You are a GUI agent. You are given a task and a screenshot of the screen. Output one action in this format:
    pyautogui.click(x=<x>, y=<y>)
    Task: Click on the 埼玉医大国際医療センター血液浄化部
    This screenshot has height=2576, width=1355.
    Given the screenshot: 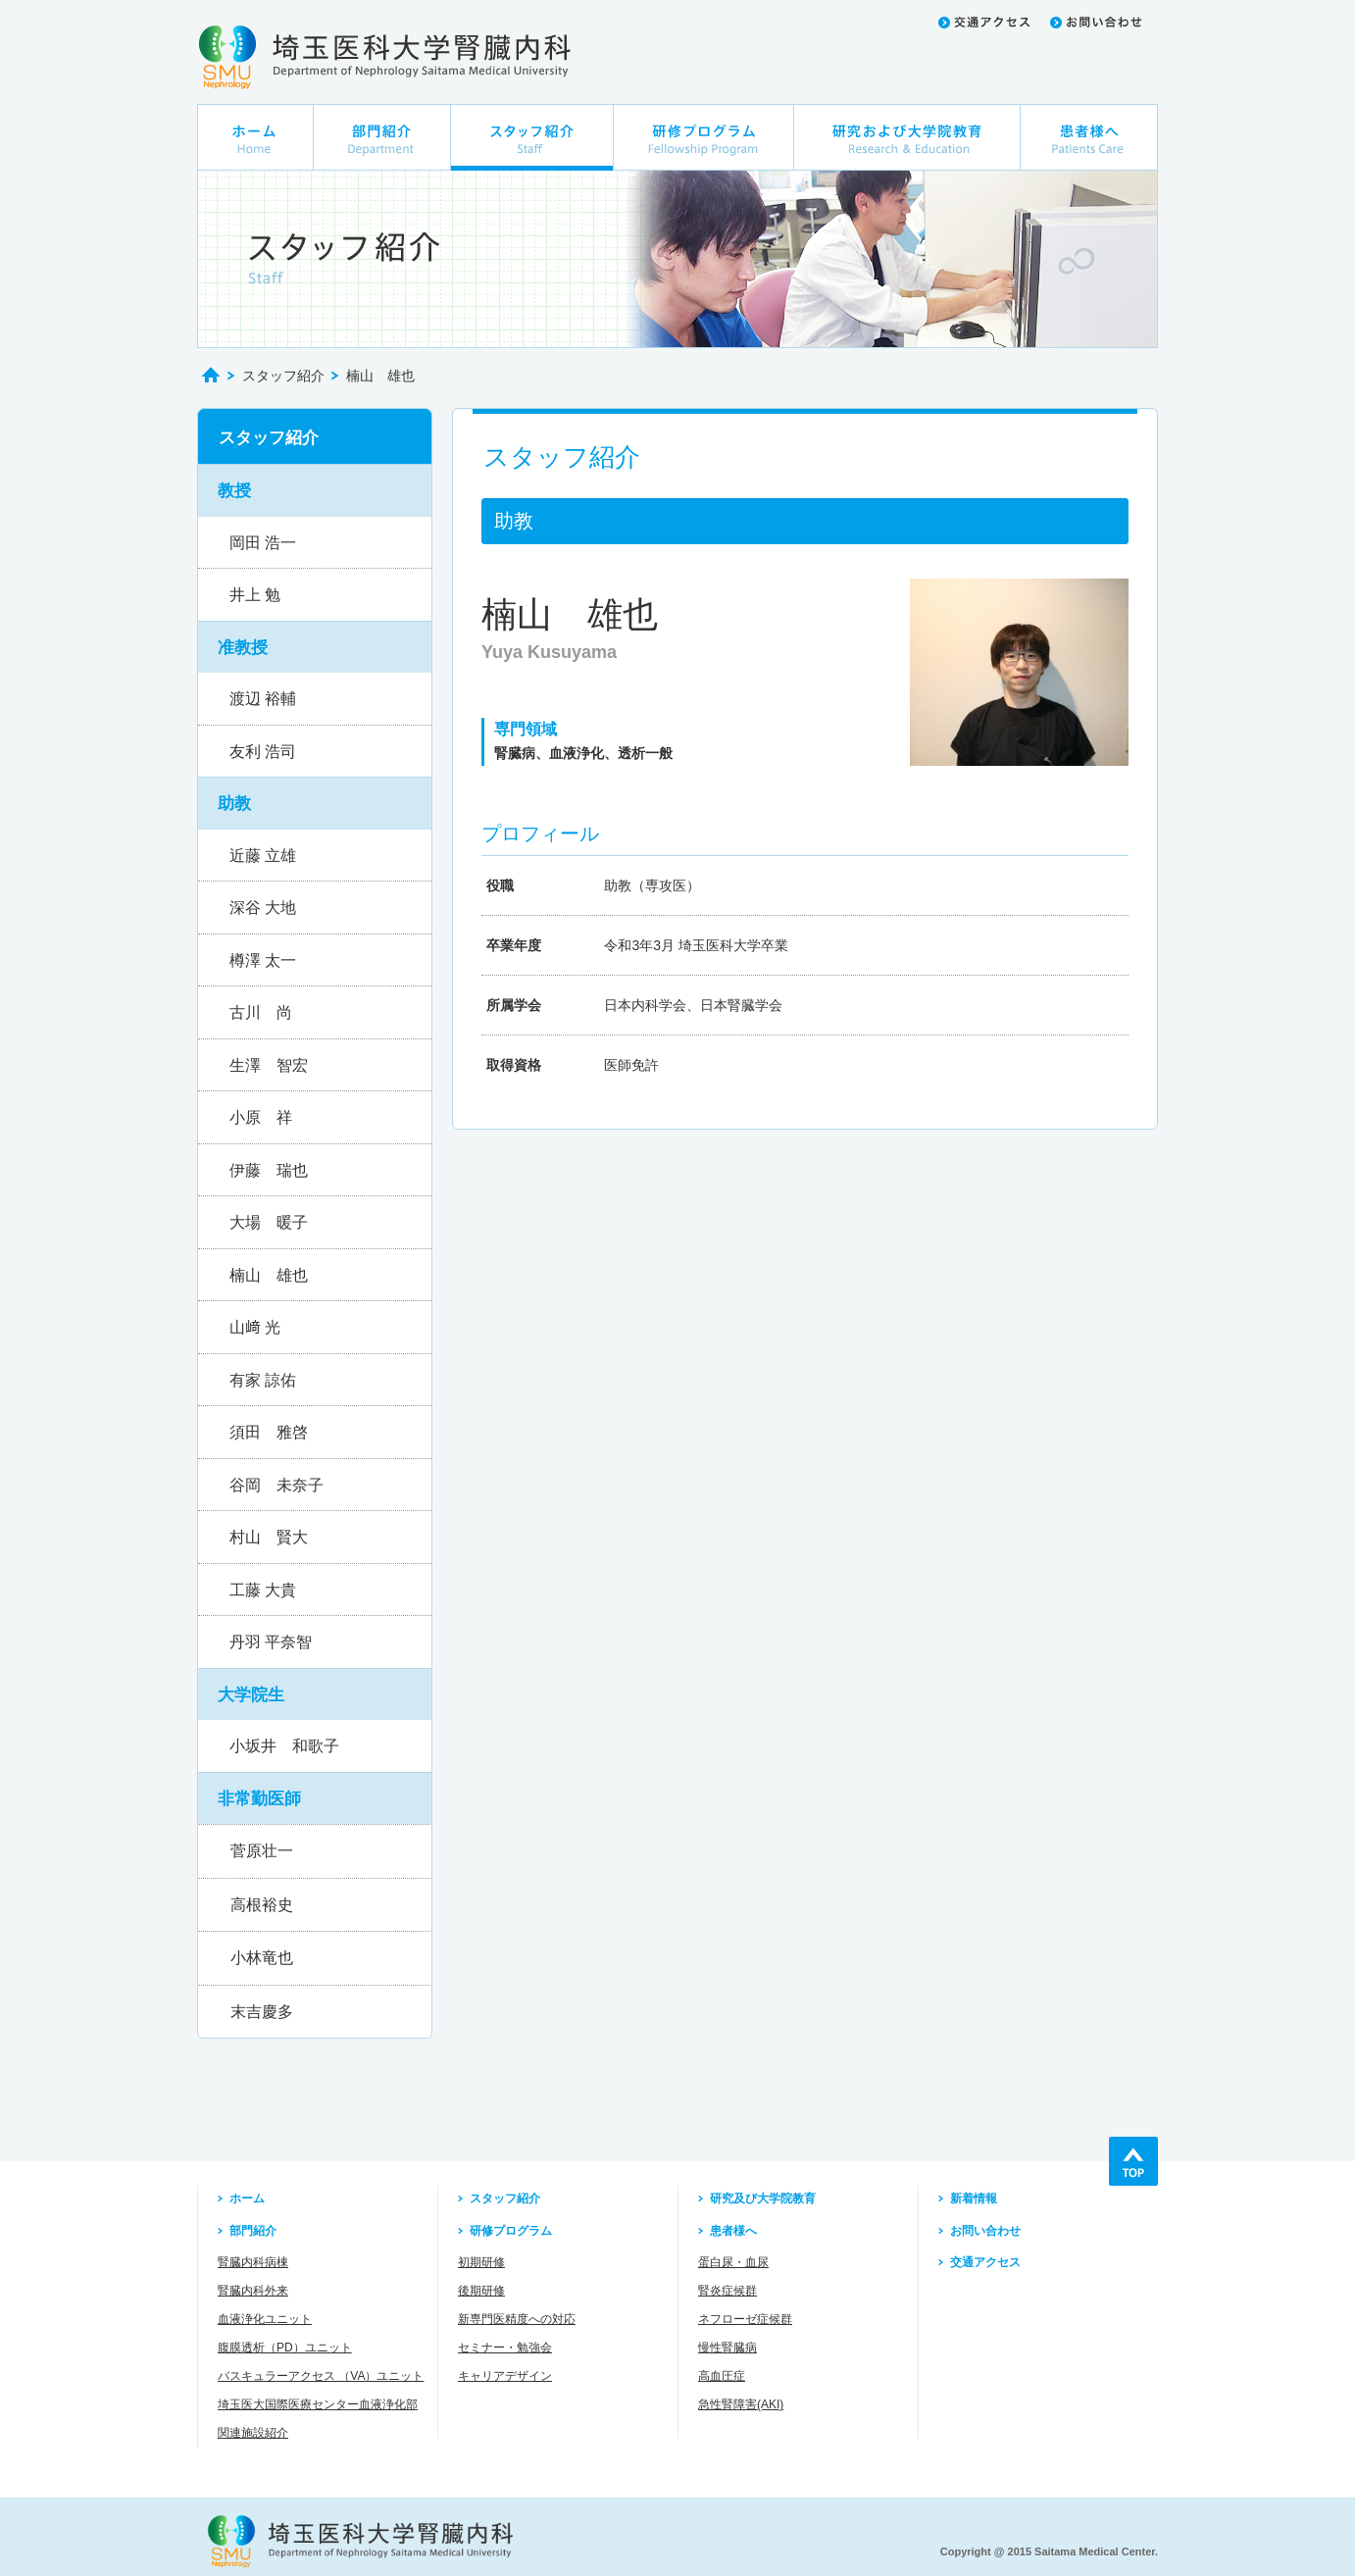 What is the action you would take?
    pyautogui.click(x=318, y=2404)
    